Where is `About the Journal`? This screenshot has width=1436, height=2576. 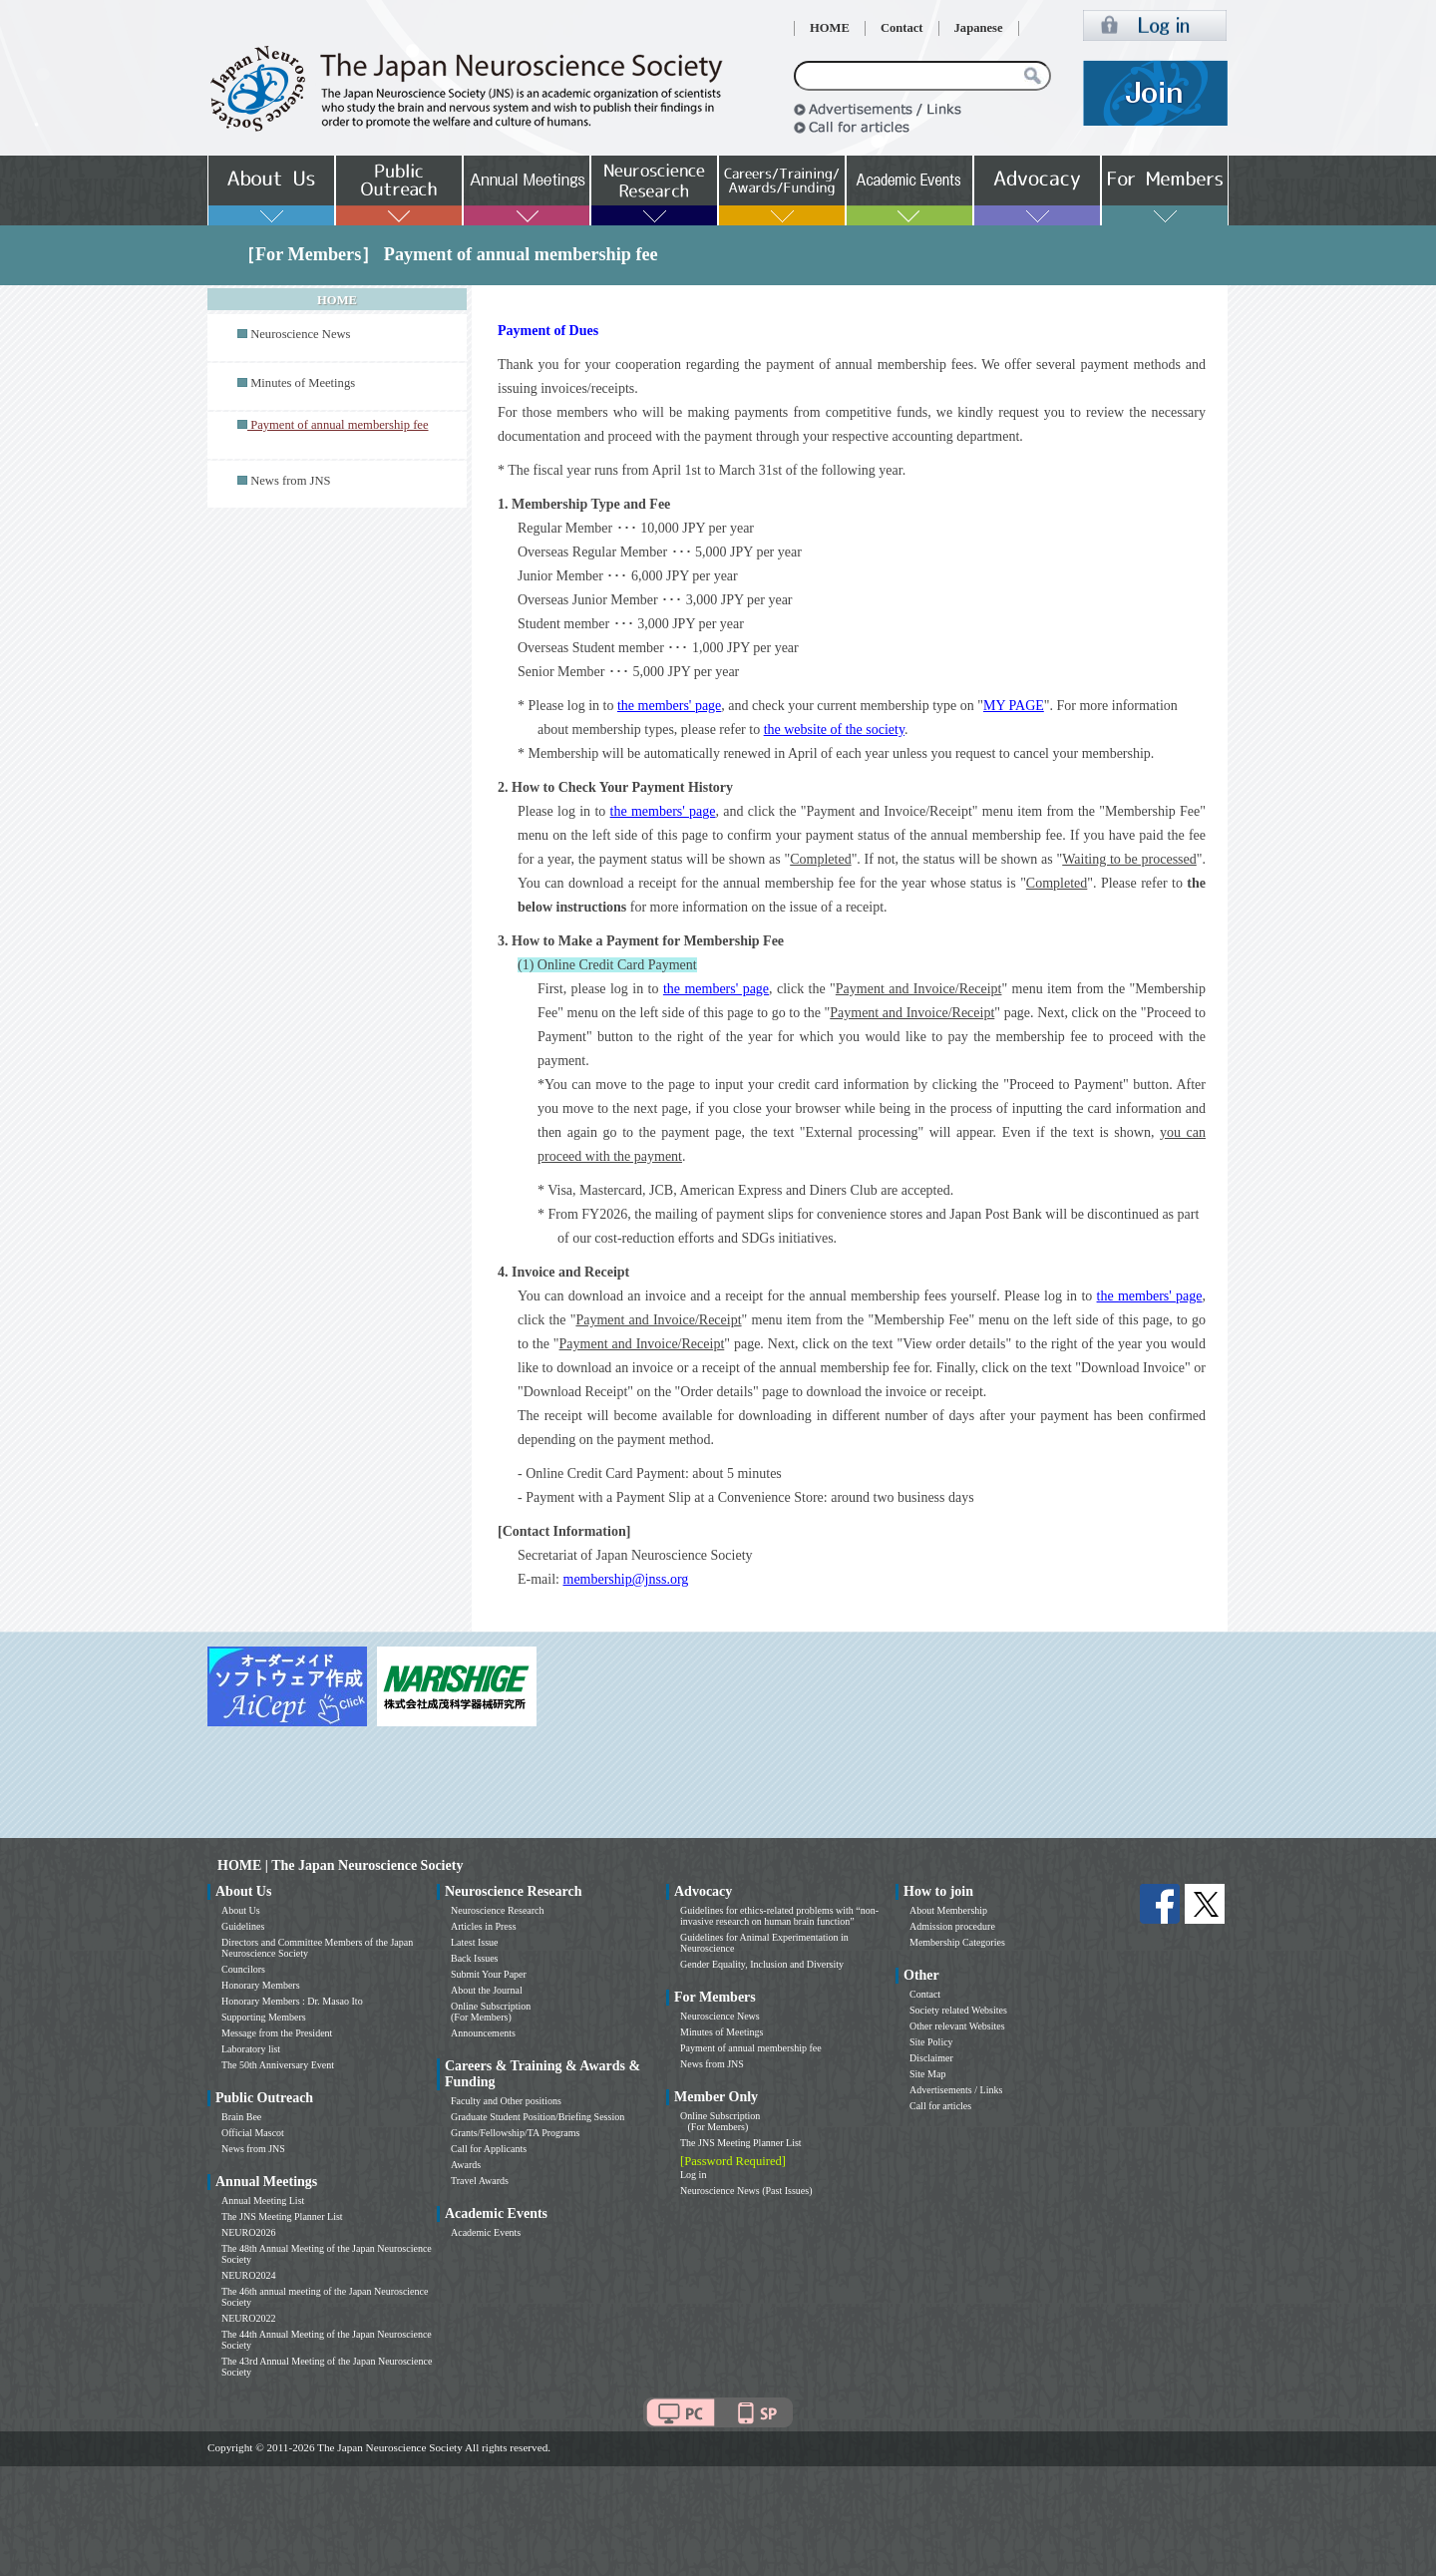 About the Journal is located at coordinates (487, 1990).